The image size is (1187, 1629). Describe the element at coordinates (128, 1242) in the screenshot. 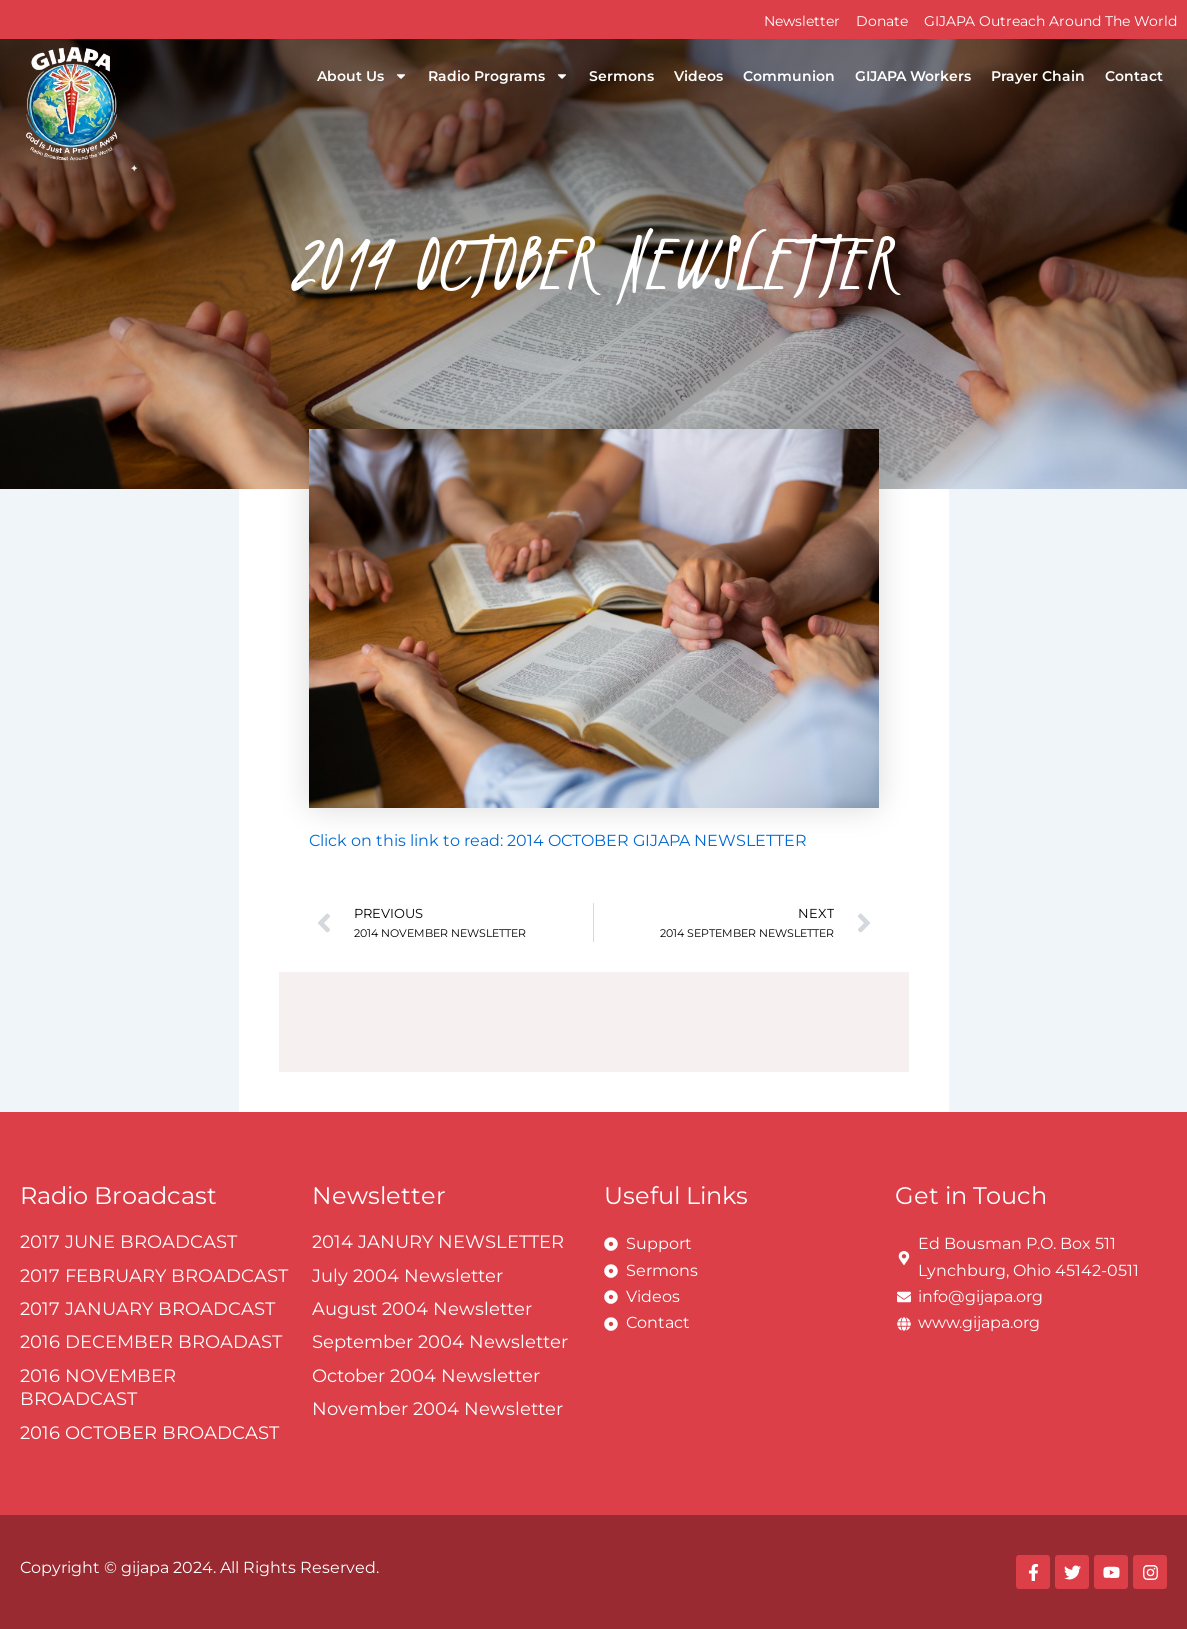

I see `2017 JUNE BROADCAST` at that location.